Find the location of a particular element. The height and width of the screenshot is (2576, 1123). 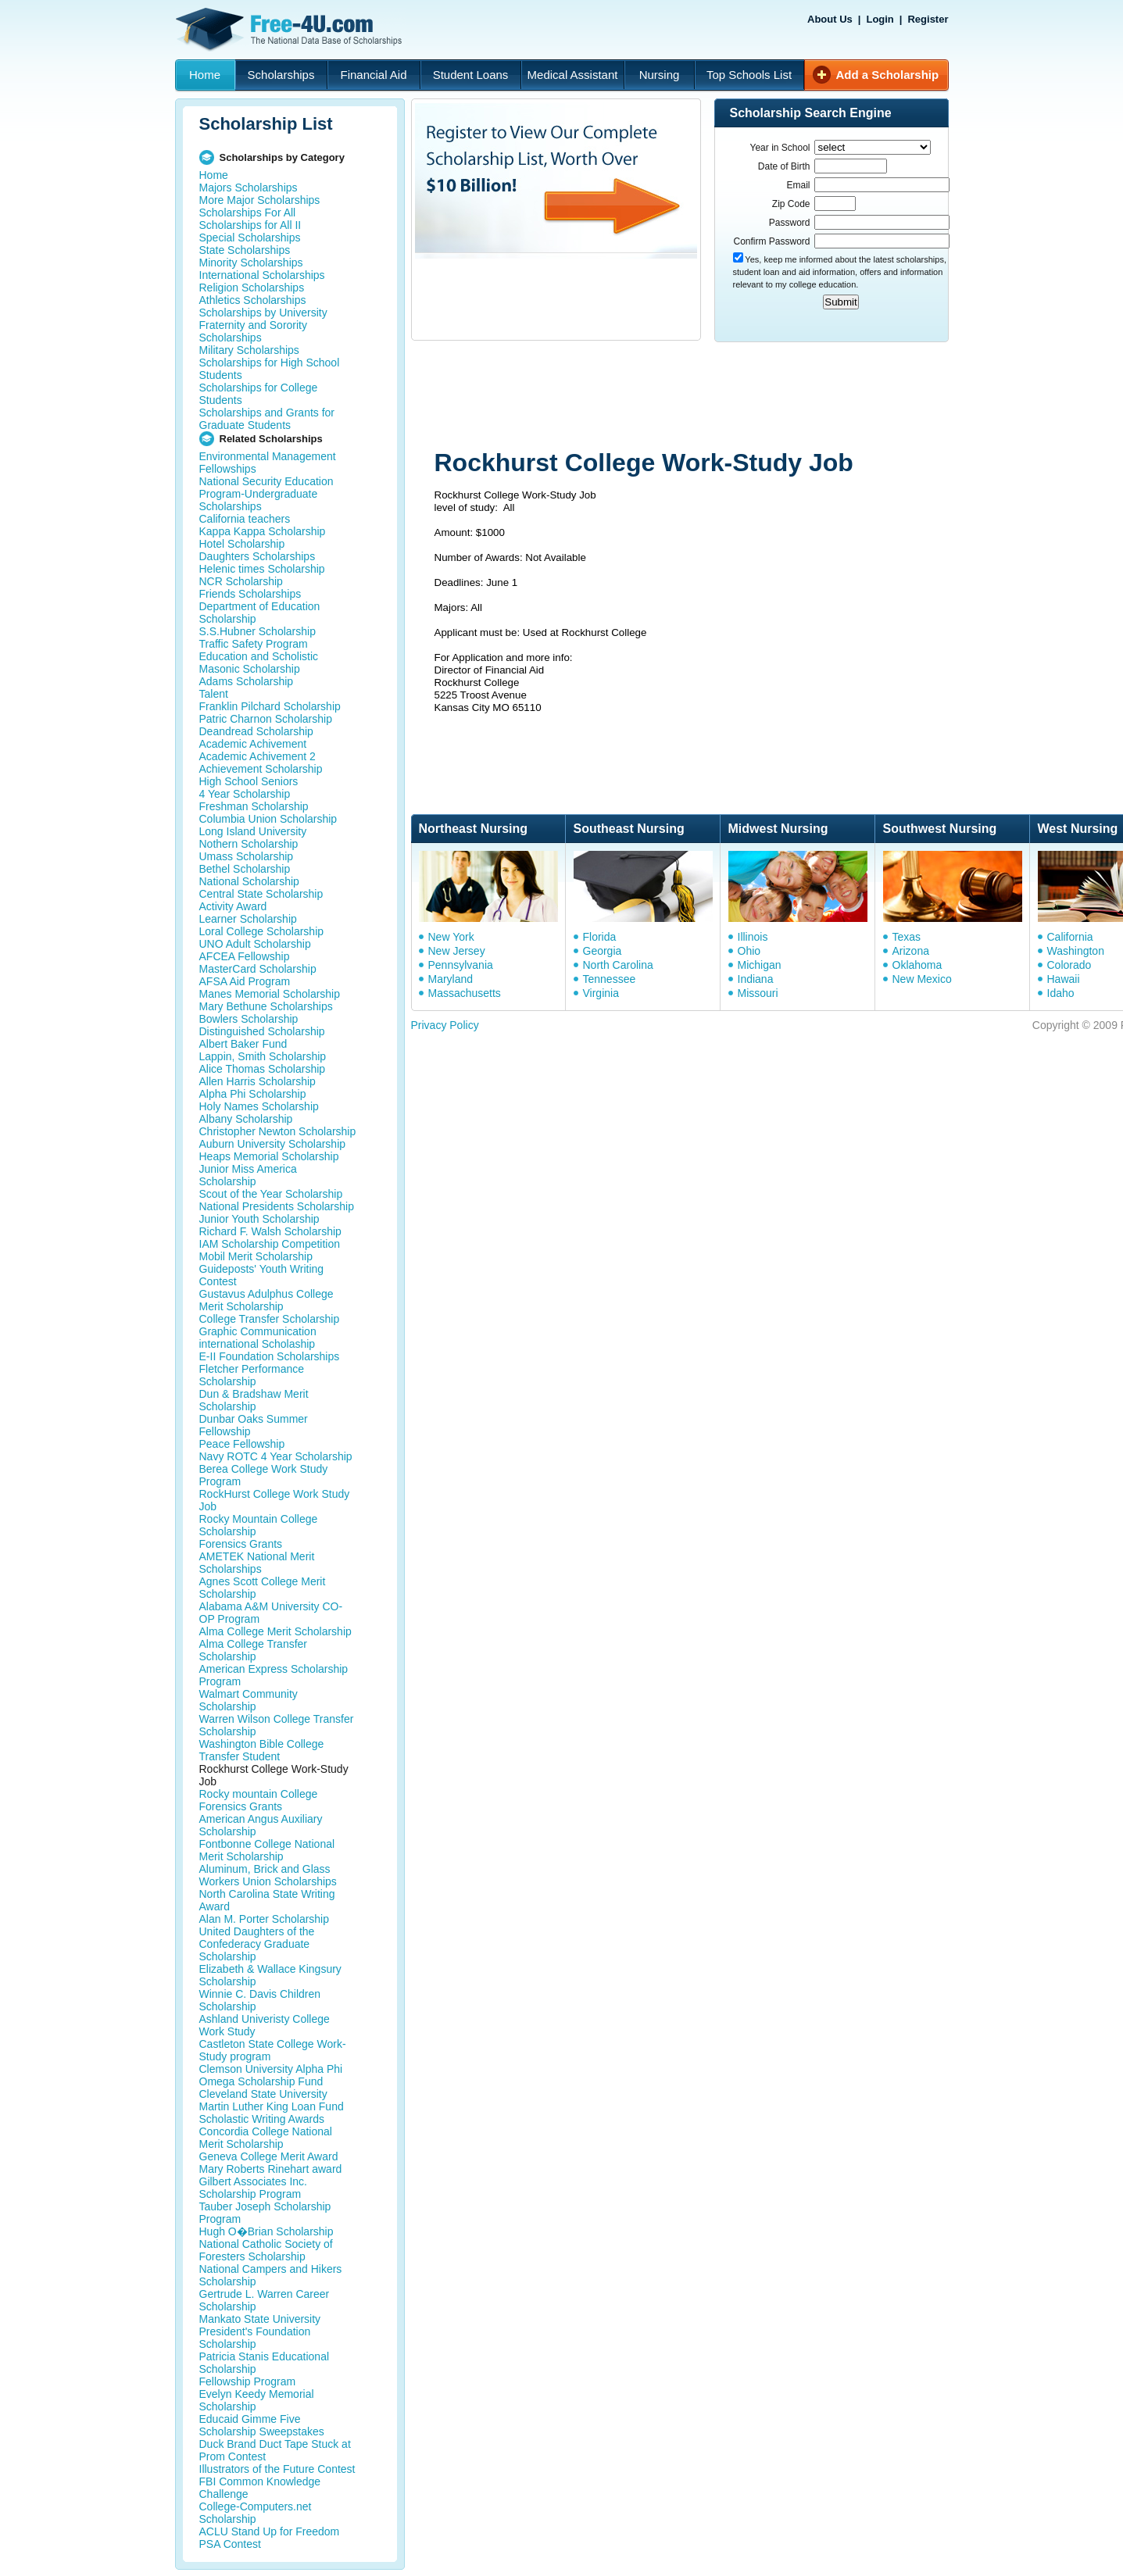

Christopher Newton Scholarship is located at coordinates (277, 1131).